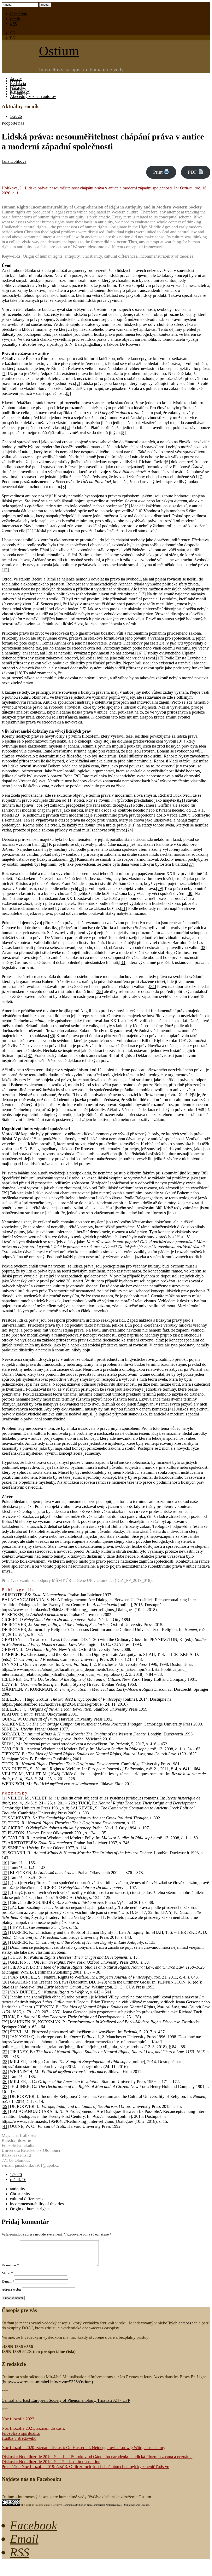  What do you see at coordinates (68, 393) in the screenshot?
I see `[3]` at bounding box center [68, 393].